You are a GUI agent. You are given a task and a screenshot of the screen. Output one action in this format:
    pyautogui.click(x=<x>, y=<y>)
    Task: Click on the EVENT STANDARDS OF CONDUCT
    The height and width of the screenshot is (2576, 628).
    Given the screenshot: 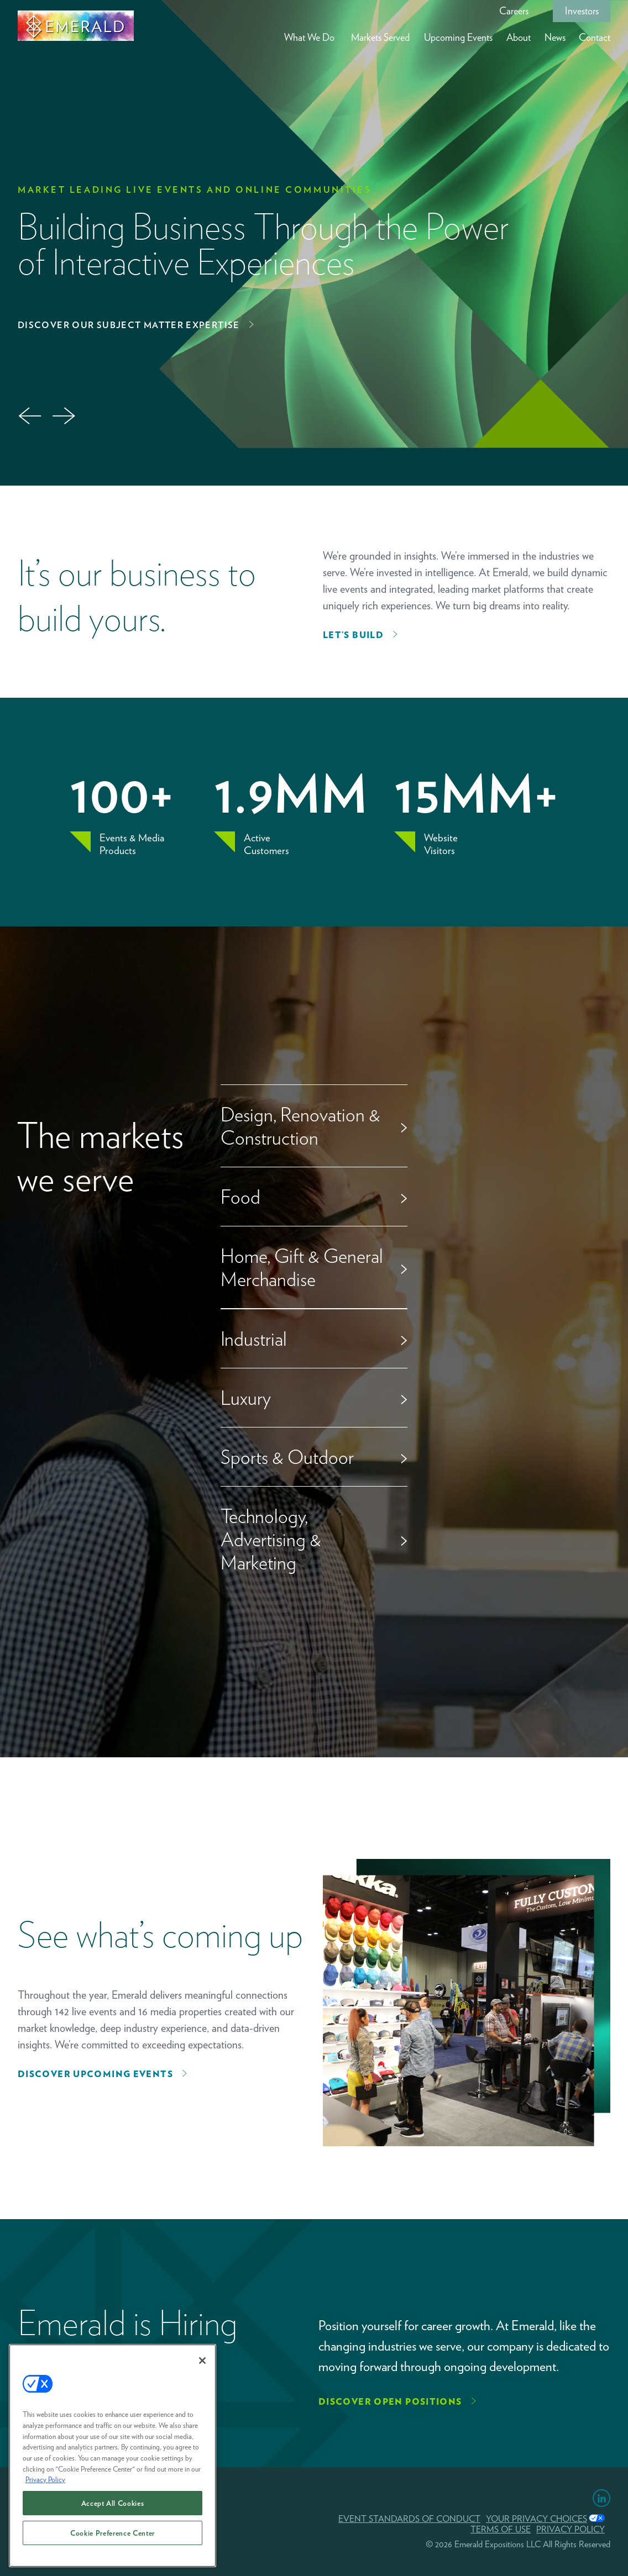 What is the action you would take?
    pyautogui.click(x=409, y=2519)
    